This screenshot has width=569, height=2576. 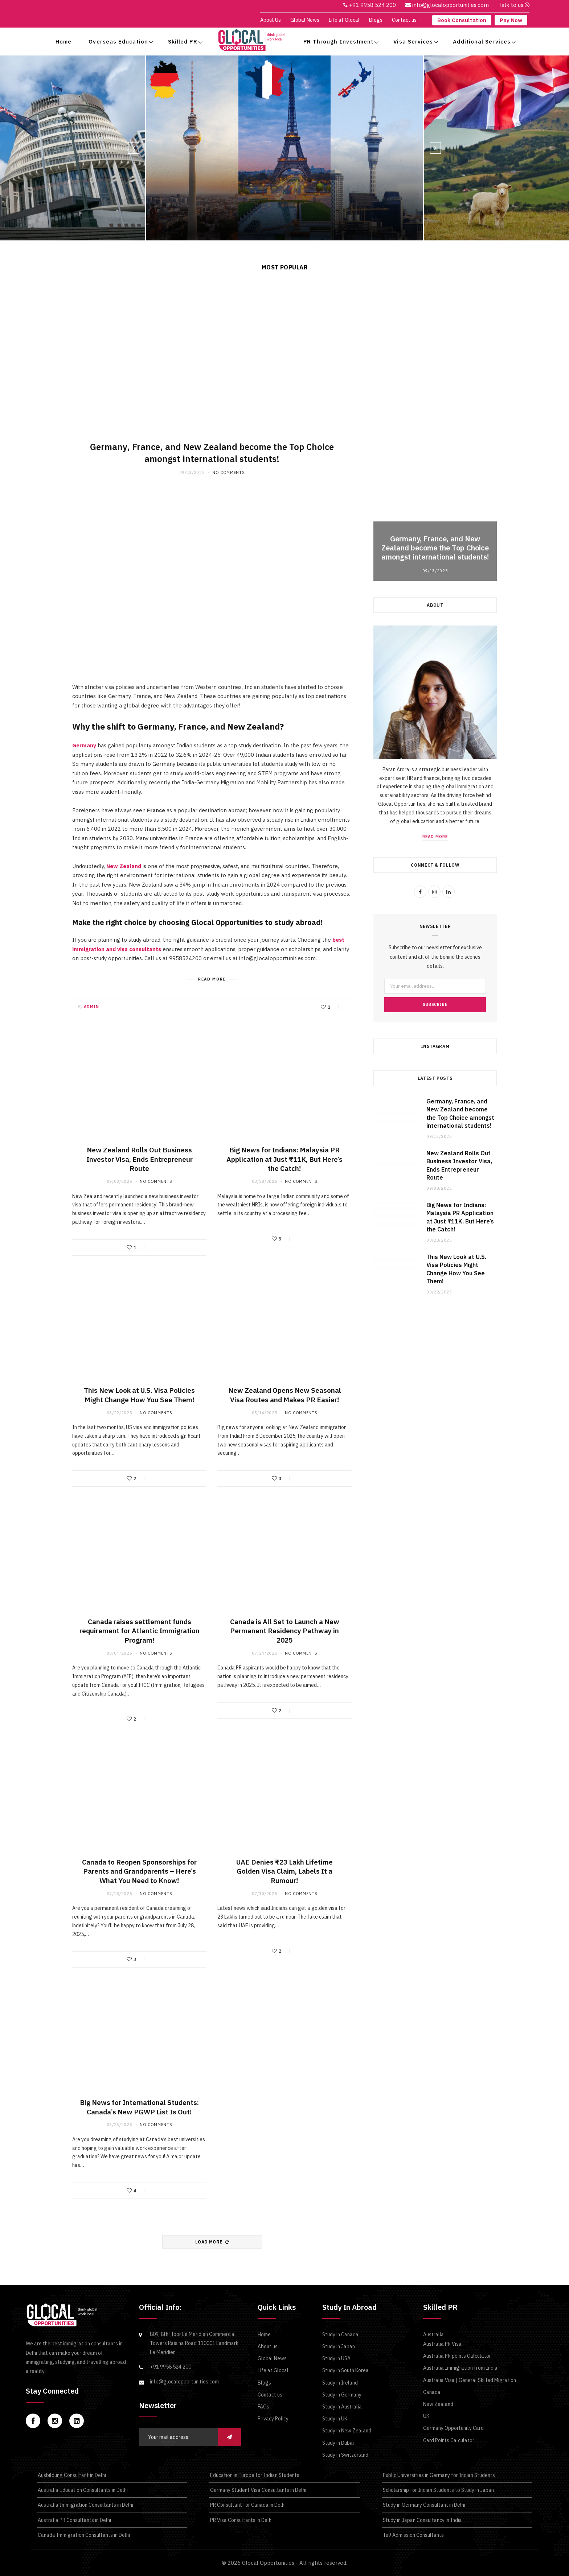 What do you see at coordinates (433, 2334) in the screenshot?
I see `Australia` at bounding box center [433, 2334].